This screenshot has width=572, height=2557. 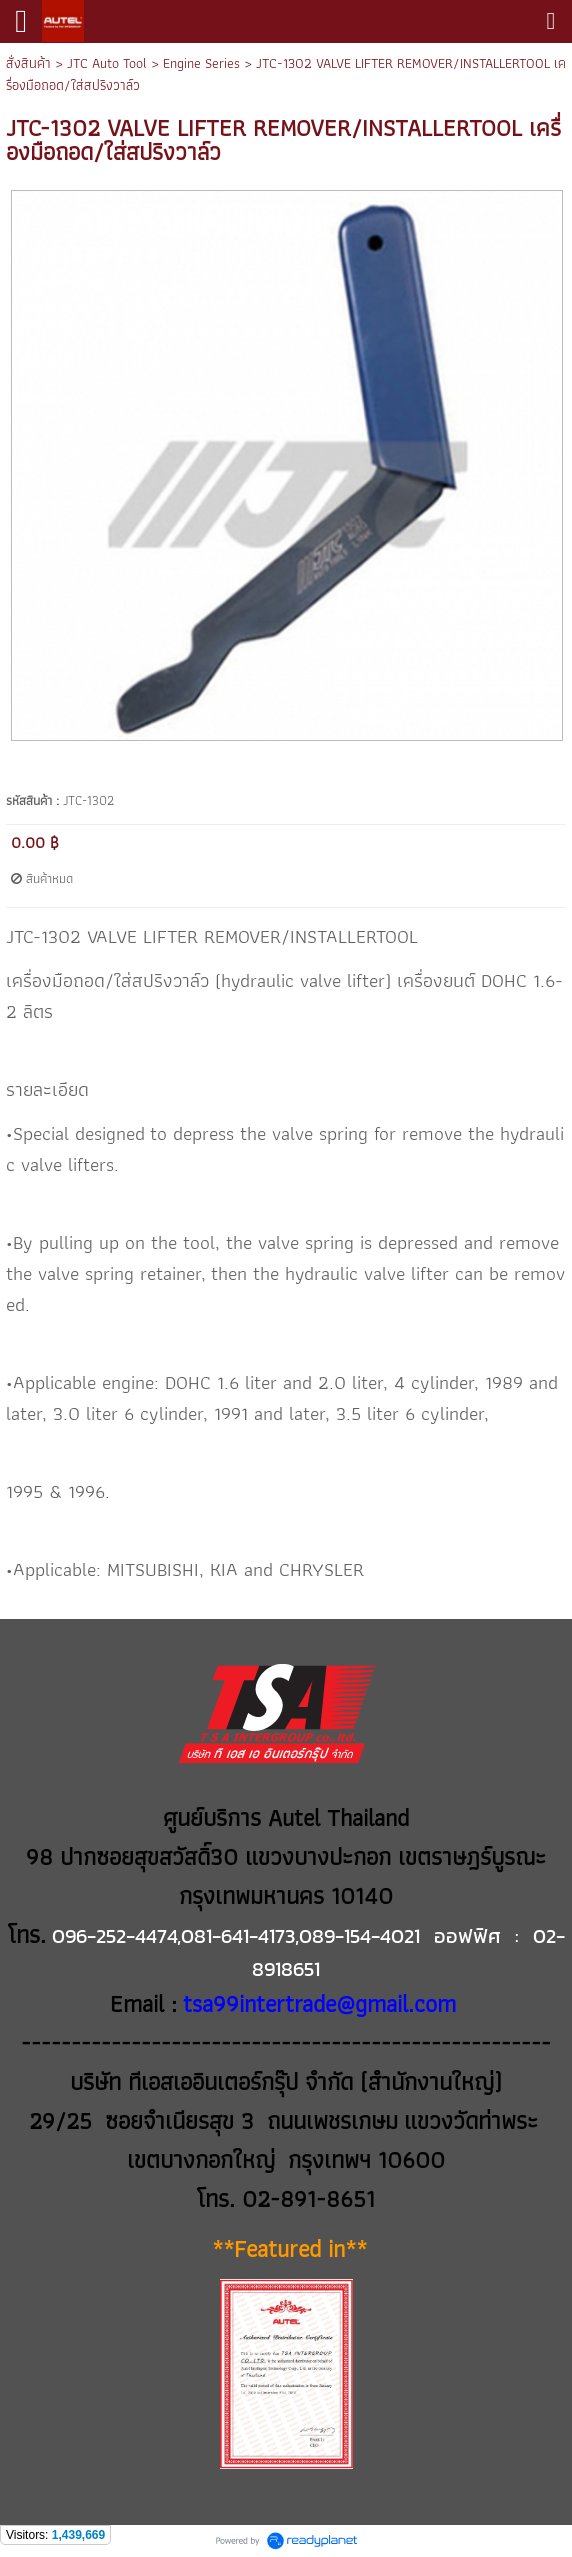 I want to click on สั่งสินค้า, so click(x=28, y=63).